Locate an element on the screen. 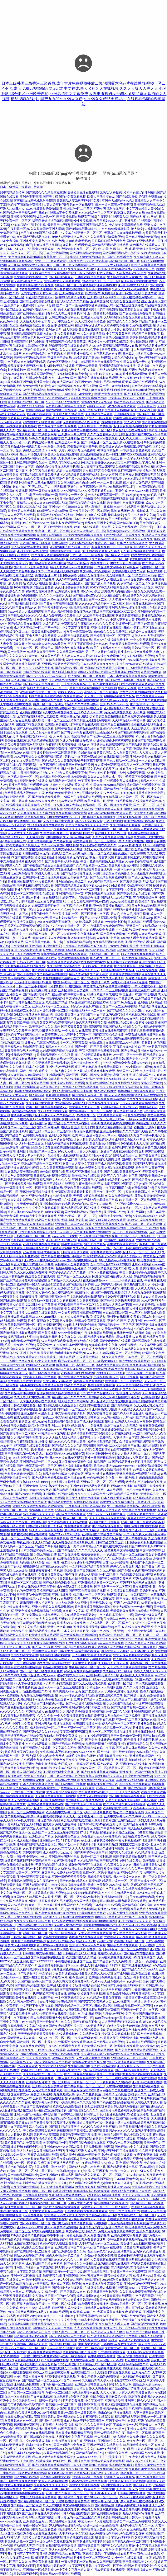  日本动漫人物拔萝卜打扑克 is located at coordinates (44, 1526).